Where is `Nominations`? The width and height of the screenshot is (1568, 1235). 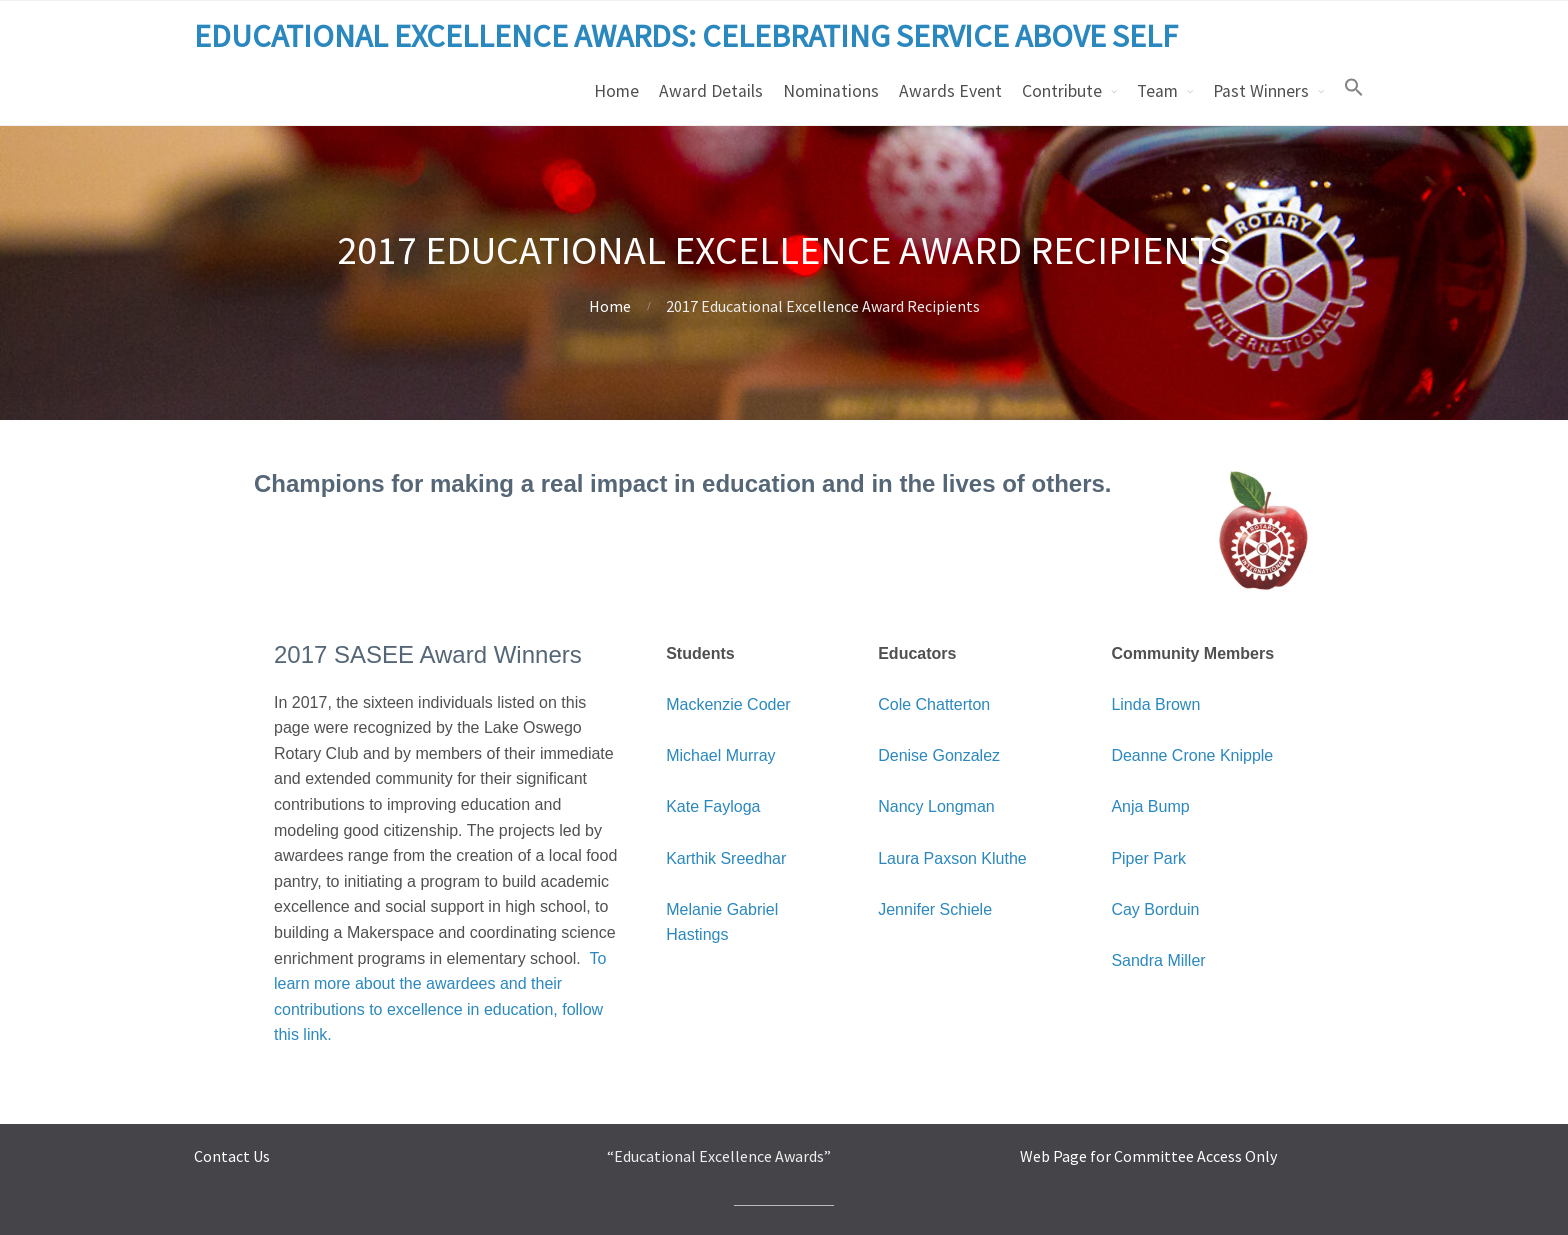 Nominations is located at coordinates (831, 91).